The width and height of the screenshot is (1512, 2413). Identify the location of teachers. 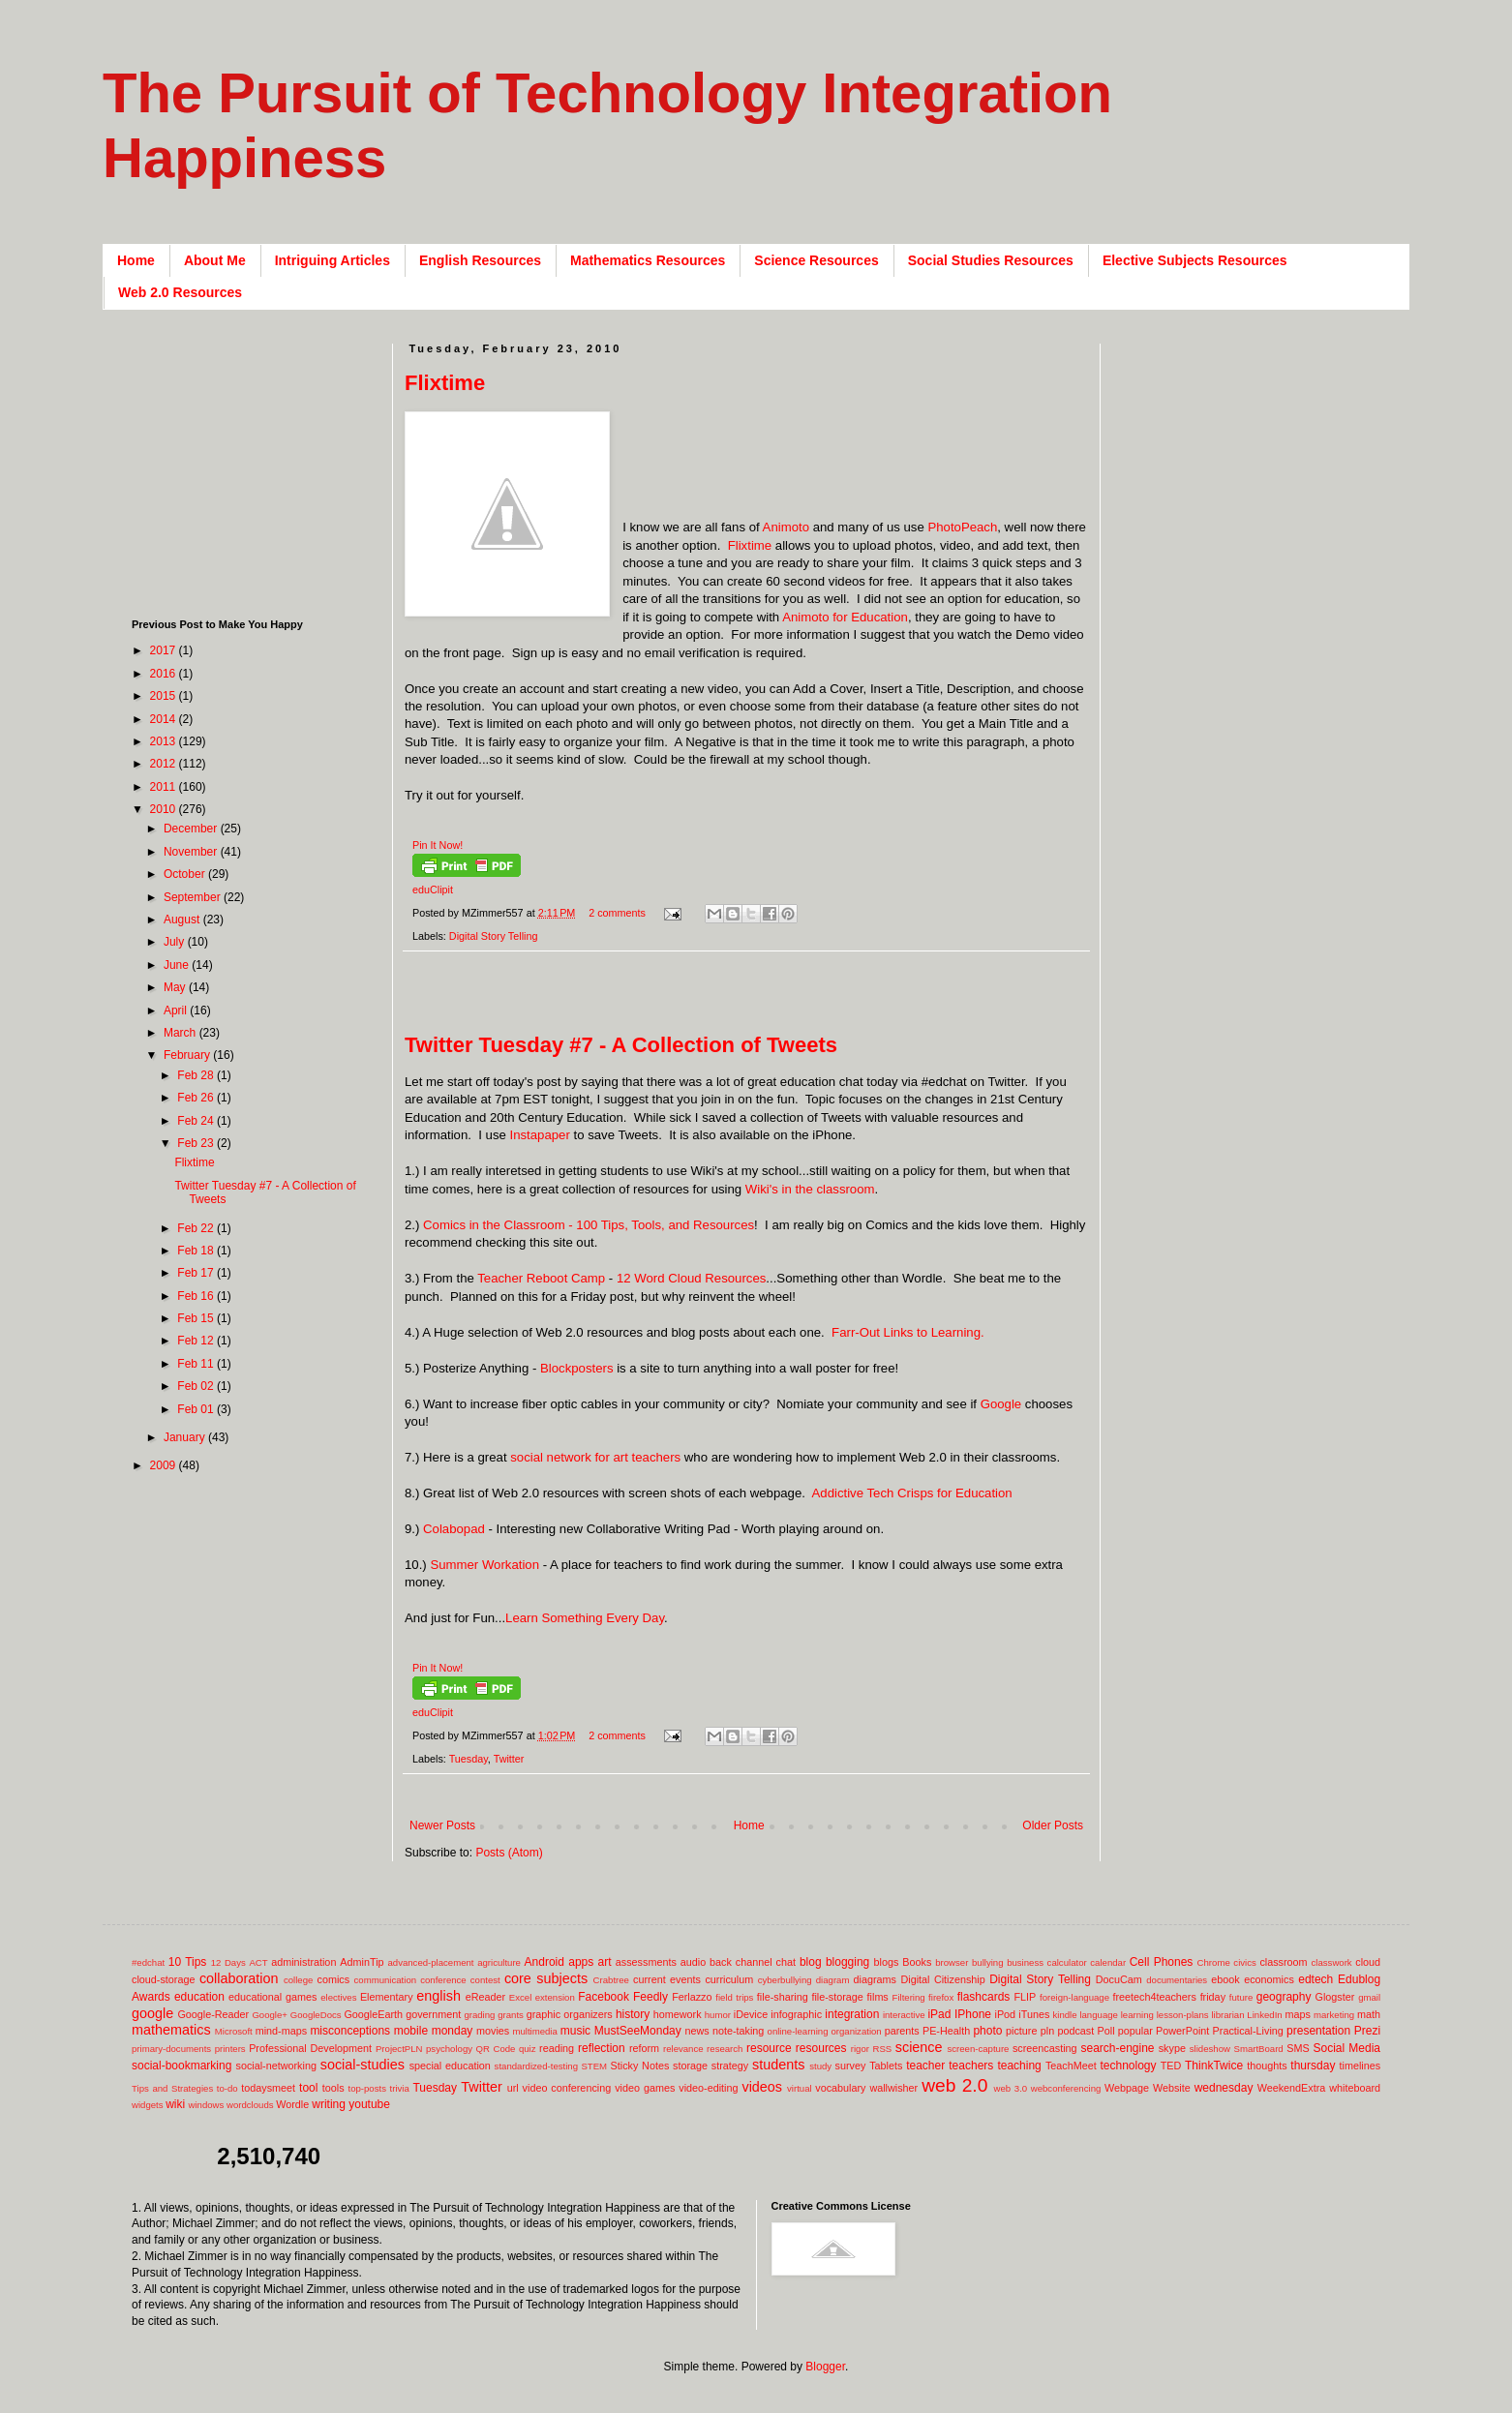
(971, 2065).